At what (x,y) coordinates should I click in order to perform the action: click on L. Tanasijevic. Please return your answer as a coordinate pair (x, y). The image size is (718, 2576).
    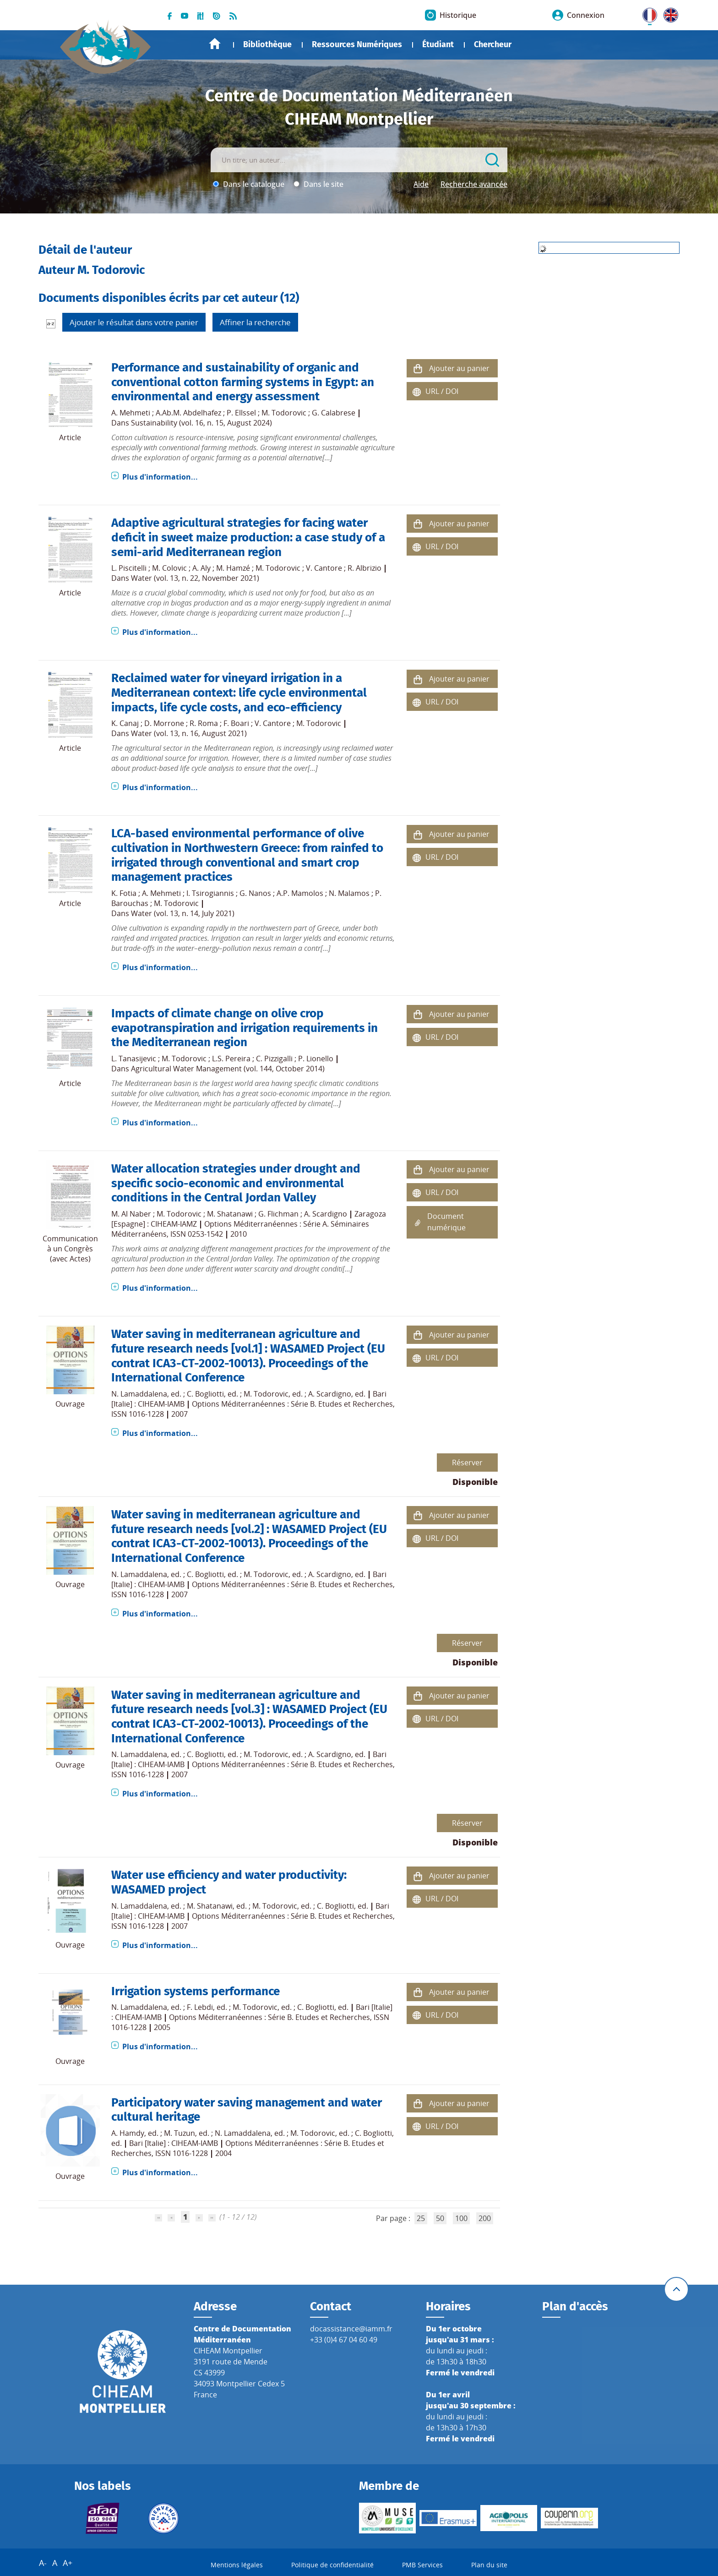
    Looking at the image, I should click on (133, 1058).